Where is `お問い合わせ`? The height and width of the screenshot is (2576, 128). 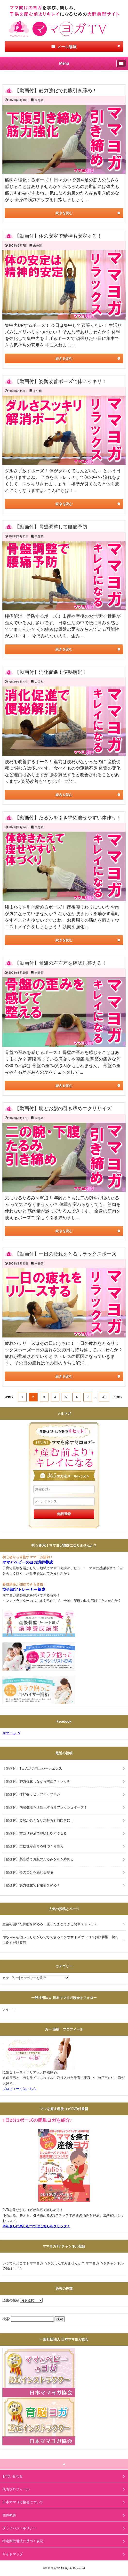
お問い合わせ is located at coordinates (12, 2476).